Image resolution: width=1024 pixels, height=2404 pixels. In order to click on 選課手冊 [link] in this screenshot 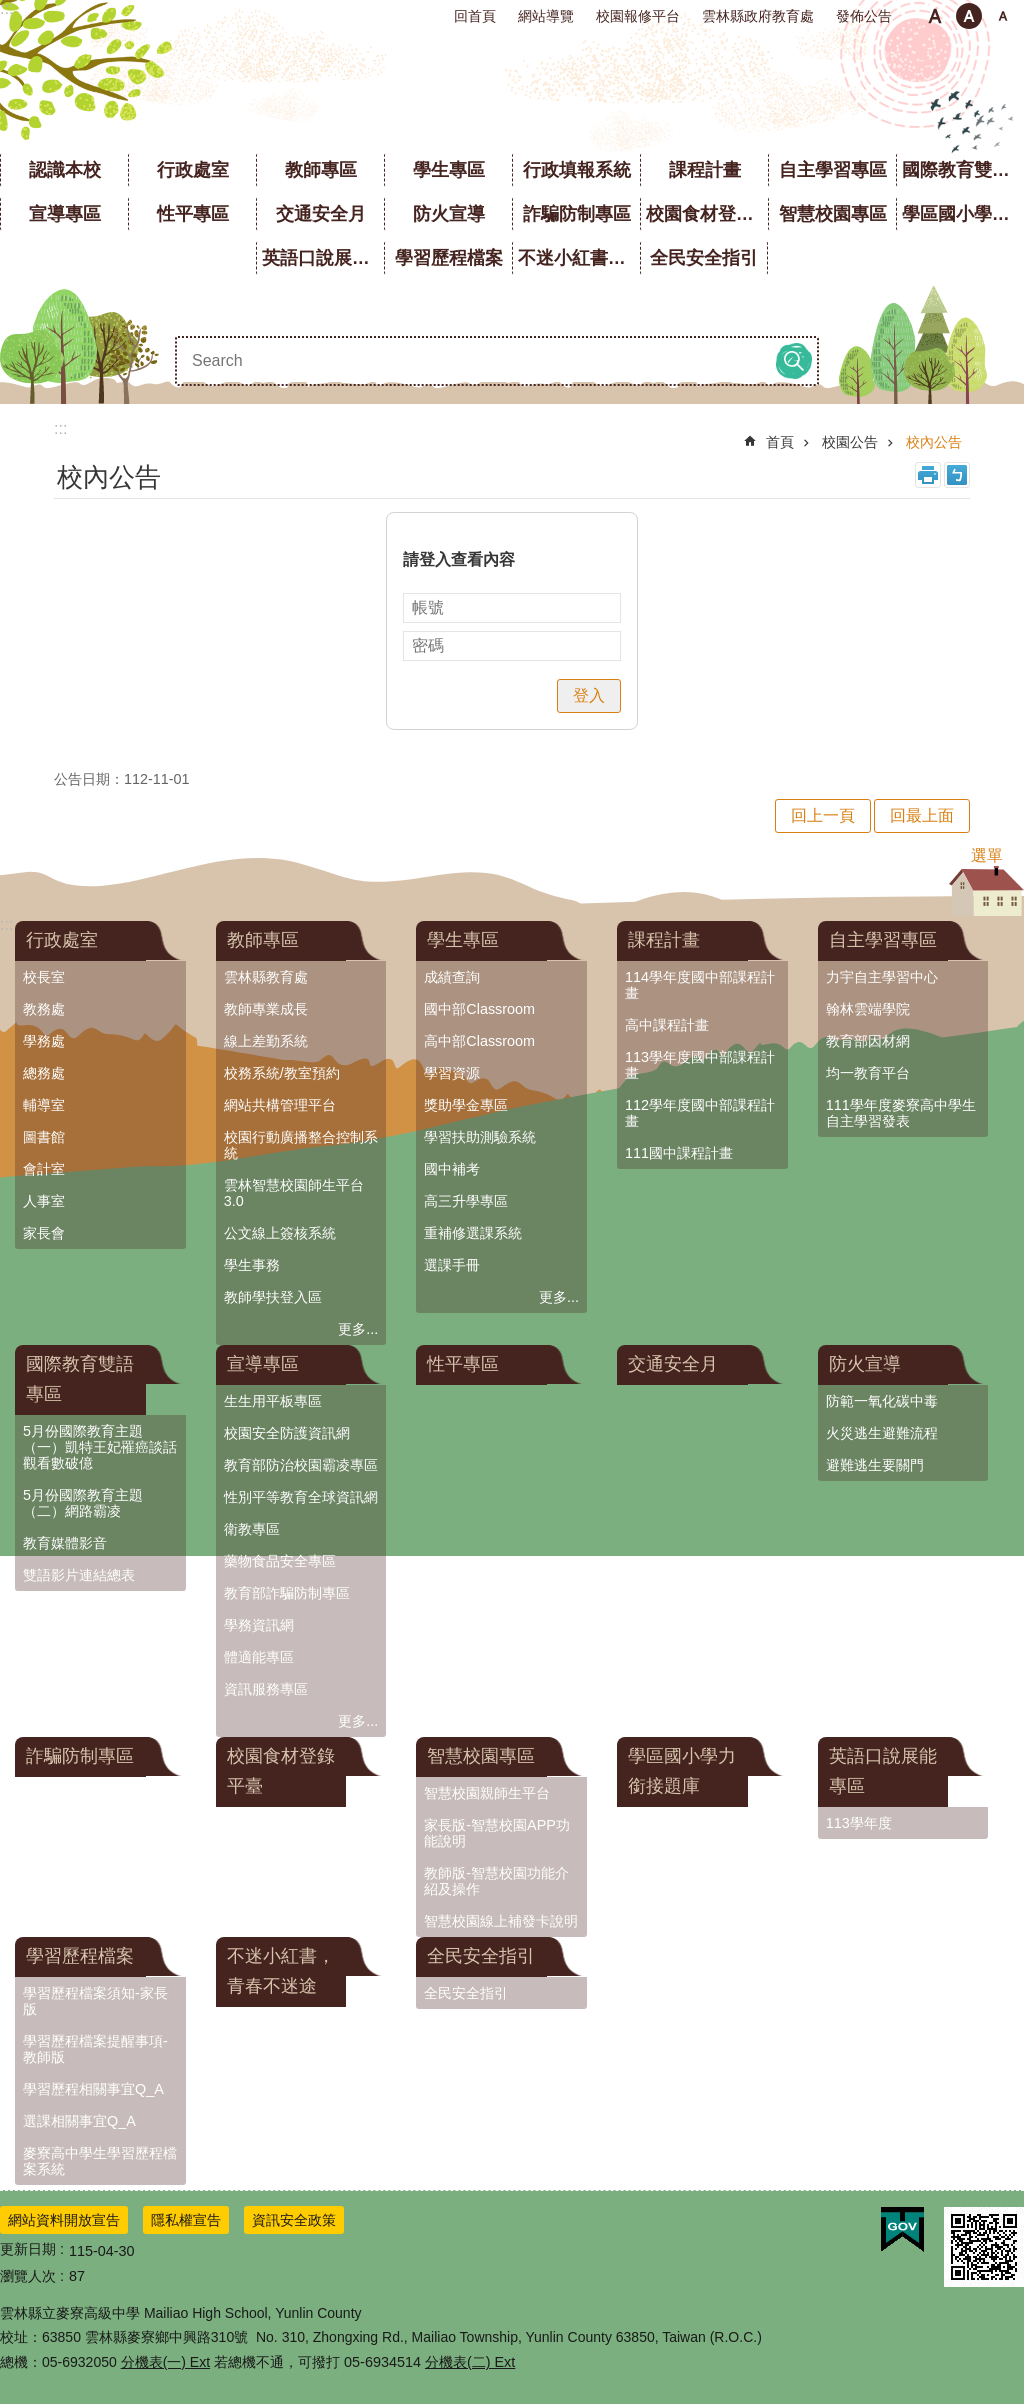, I will do `click(452, 1265)`.